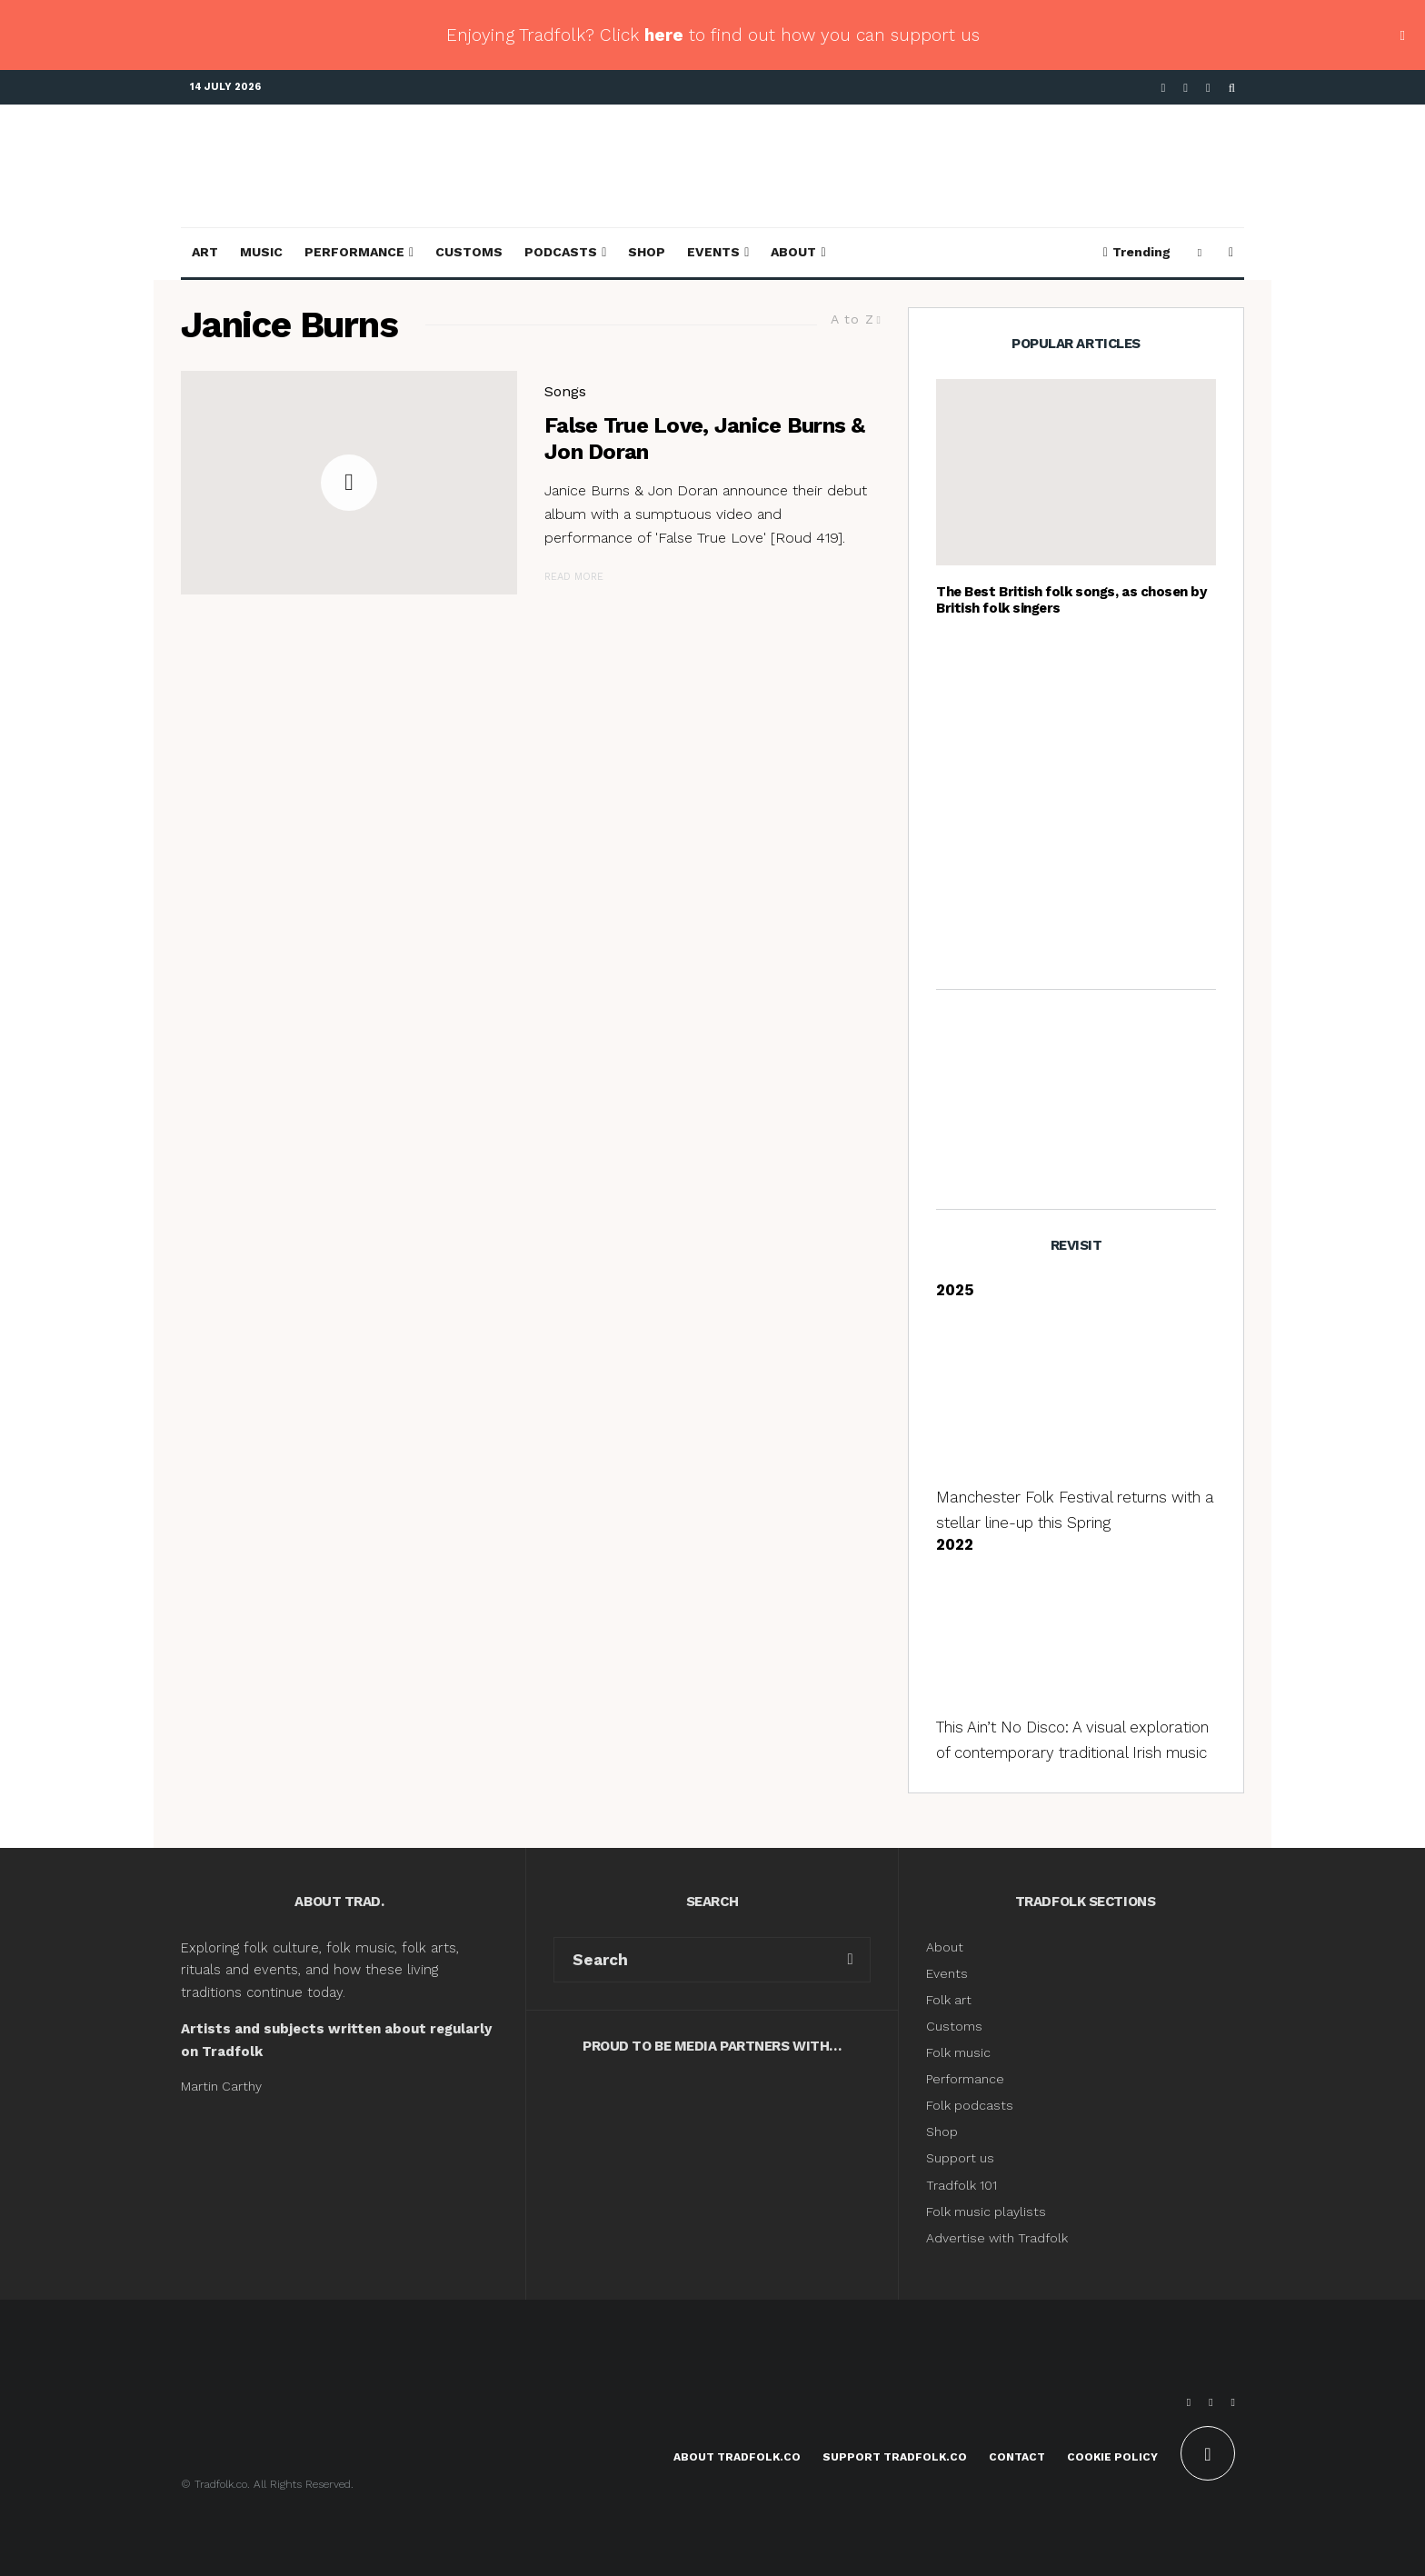 This screenshot has width=1425, height=2576. I want to click on False True Love, Janice Burns & Jon Doran, so click(704, 438).